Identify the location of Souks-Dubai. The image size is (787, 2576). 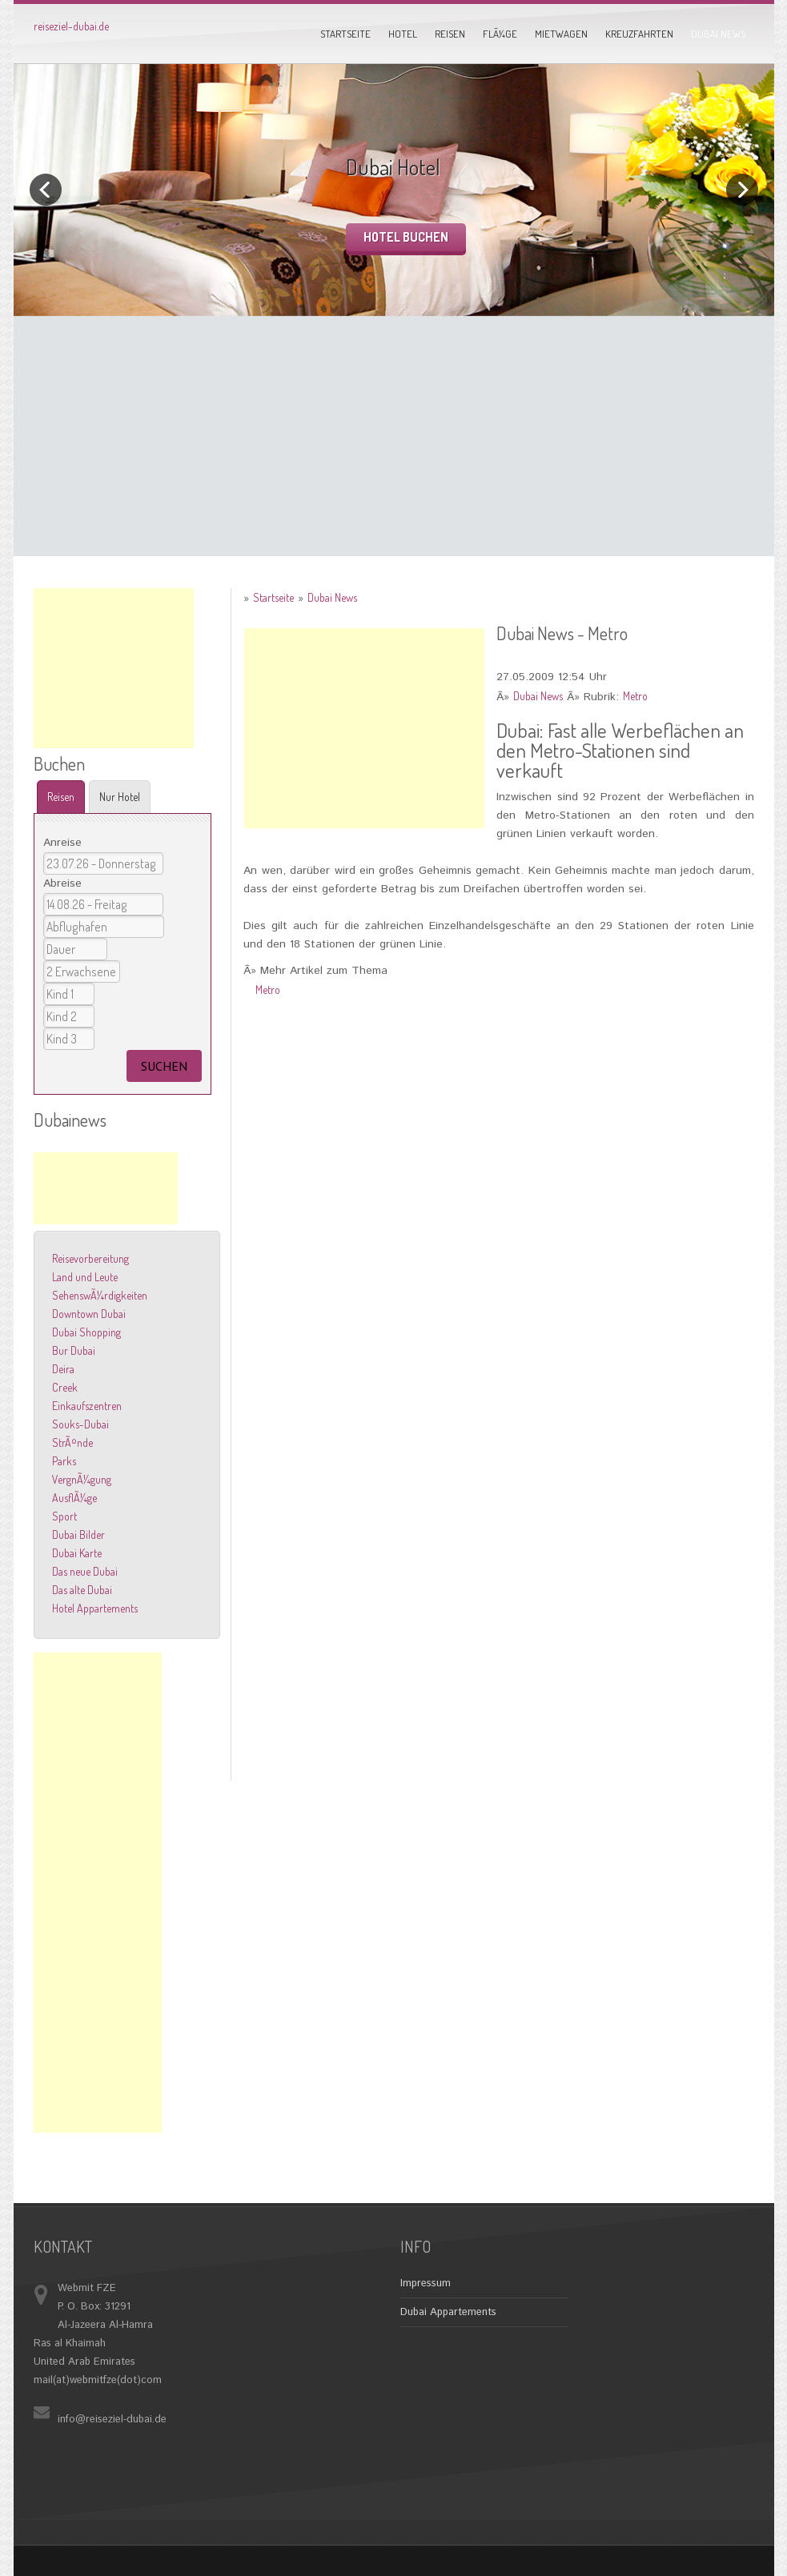
(80, 1424).